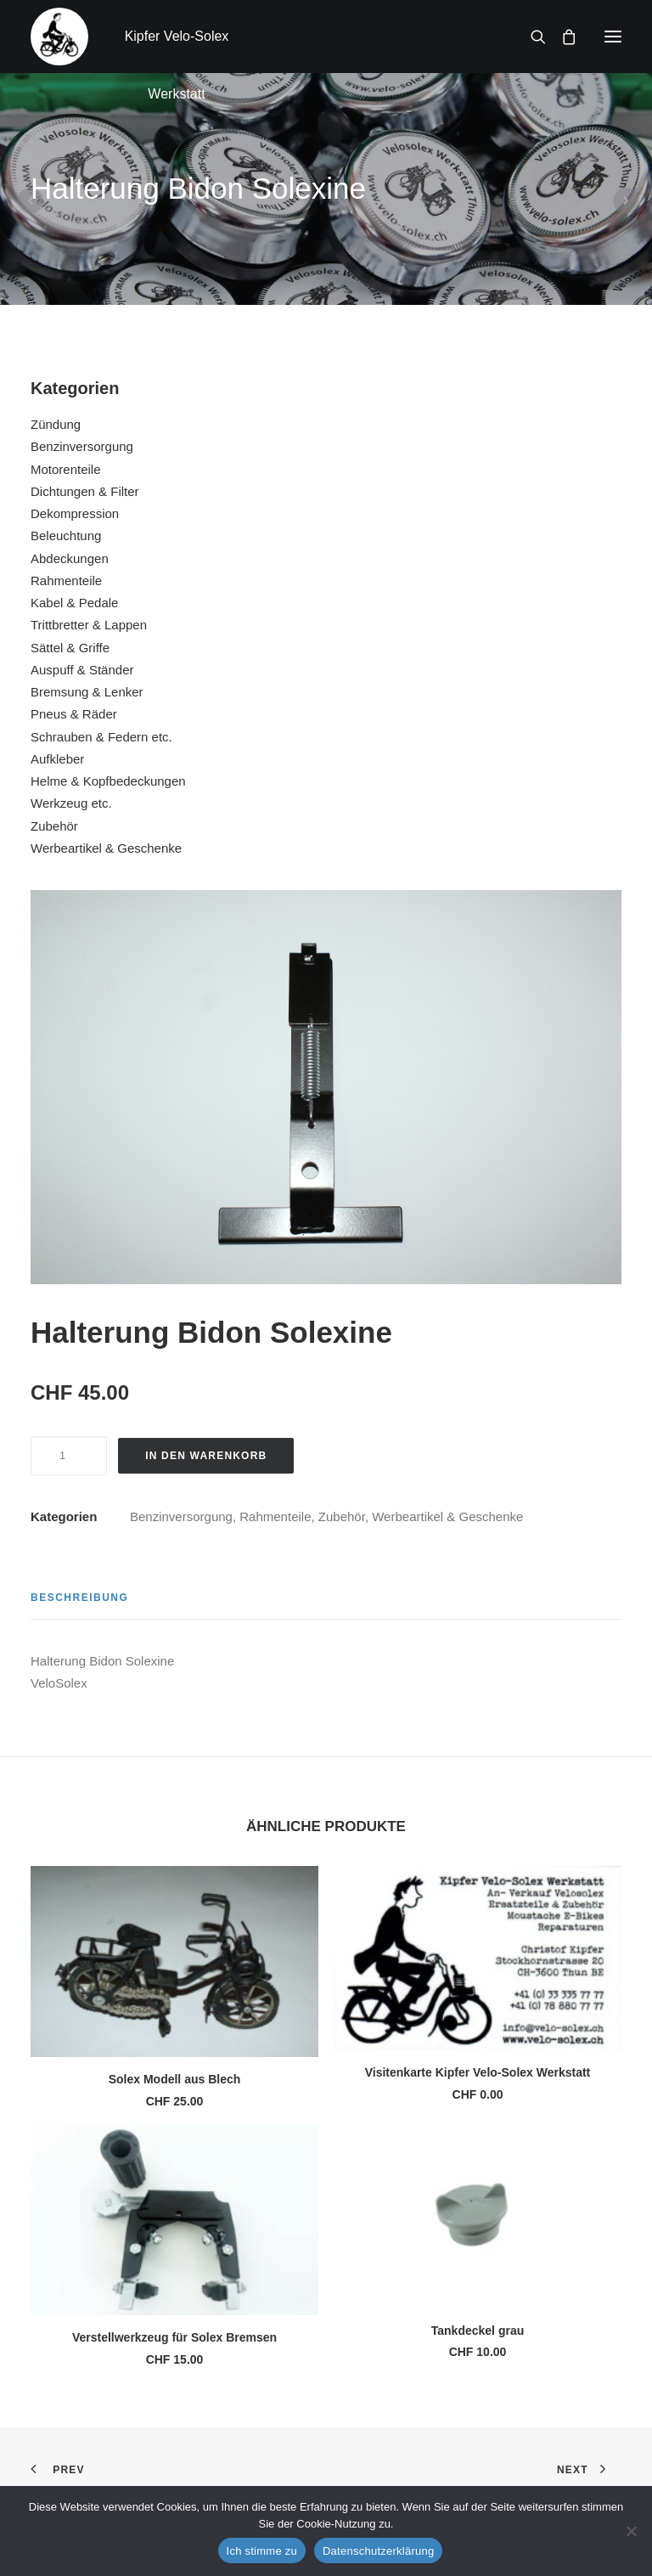 The image size is (652, 2576). What do you see at coordinates (82, 669) in the screenshot?
I see `Auspuff & Ständer` at bounding box center [82, 669].